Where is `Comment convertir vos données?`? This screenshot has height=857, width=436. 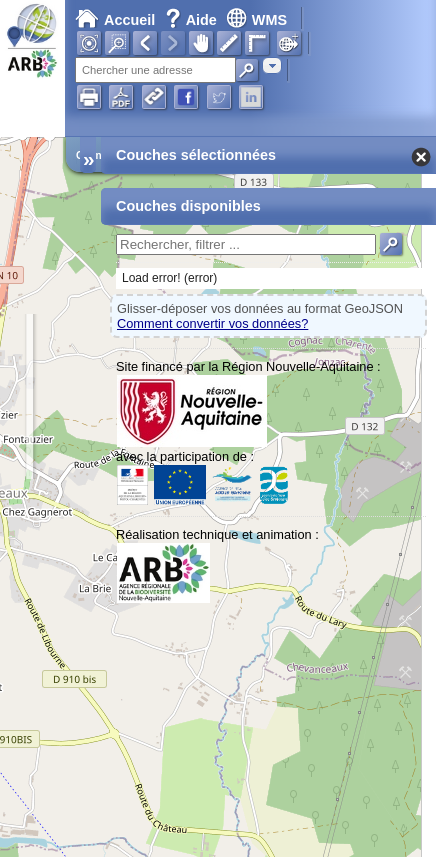 Comment convertir vos données? is located at coordinates (212, 323).